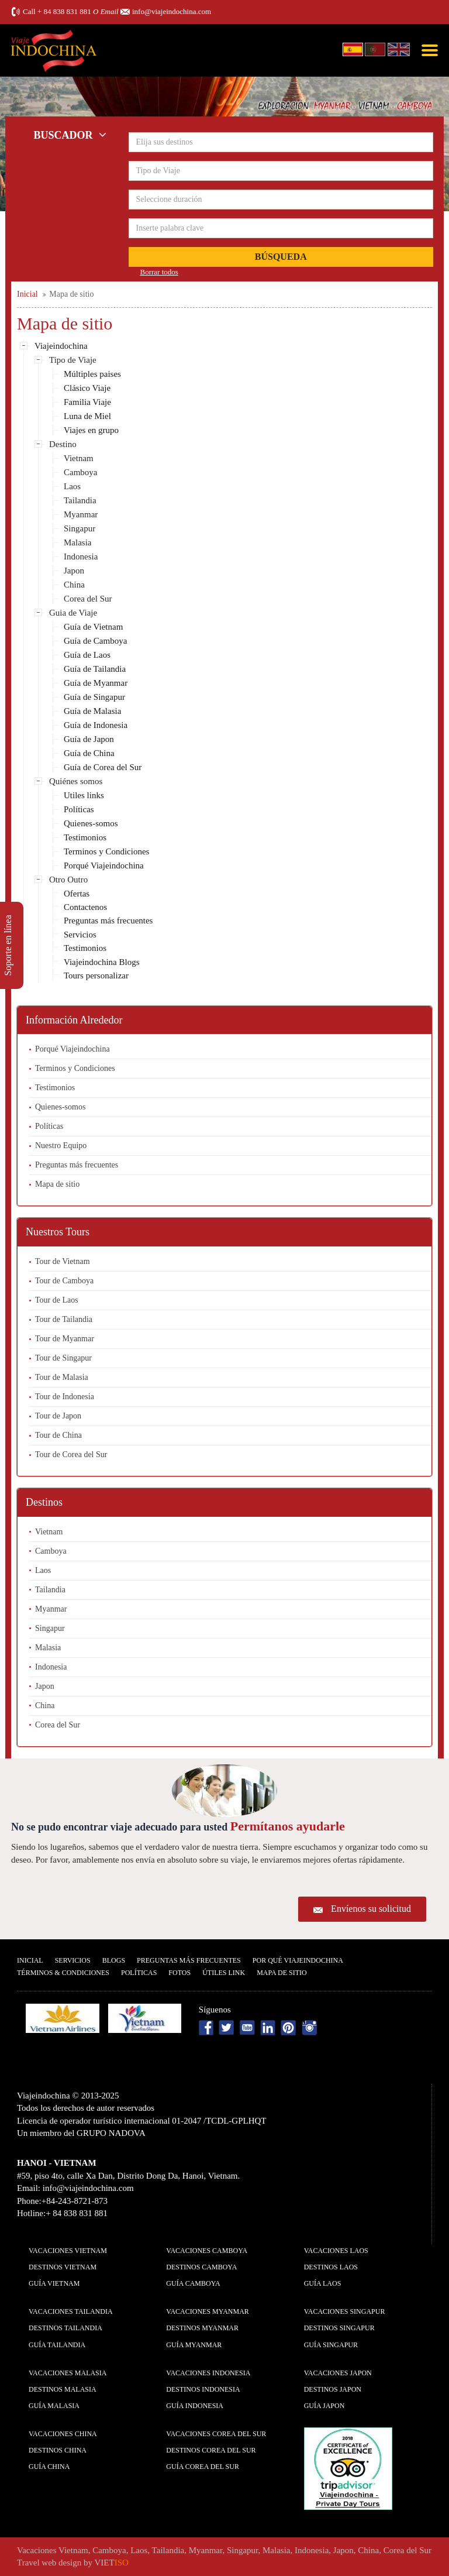 The image size is (449, 2576). Describe the element at coordinates (72, 486) in the screenshot. I see `Laos` at that location.